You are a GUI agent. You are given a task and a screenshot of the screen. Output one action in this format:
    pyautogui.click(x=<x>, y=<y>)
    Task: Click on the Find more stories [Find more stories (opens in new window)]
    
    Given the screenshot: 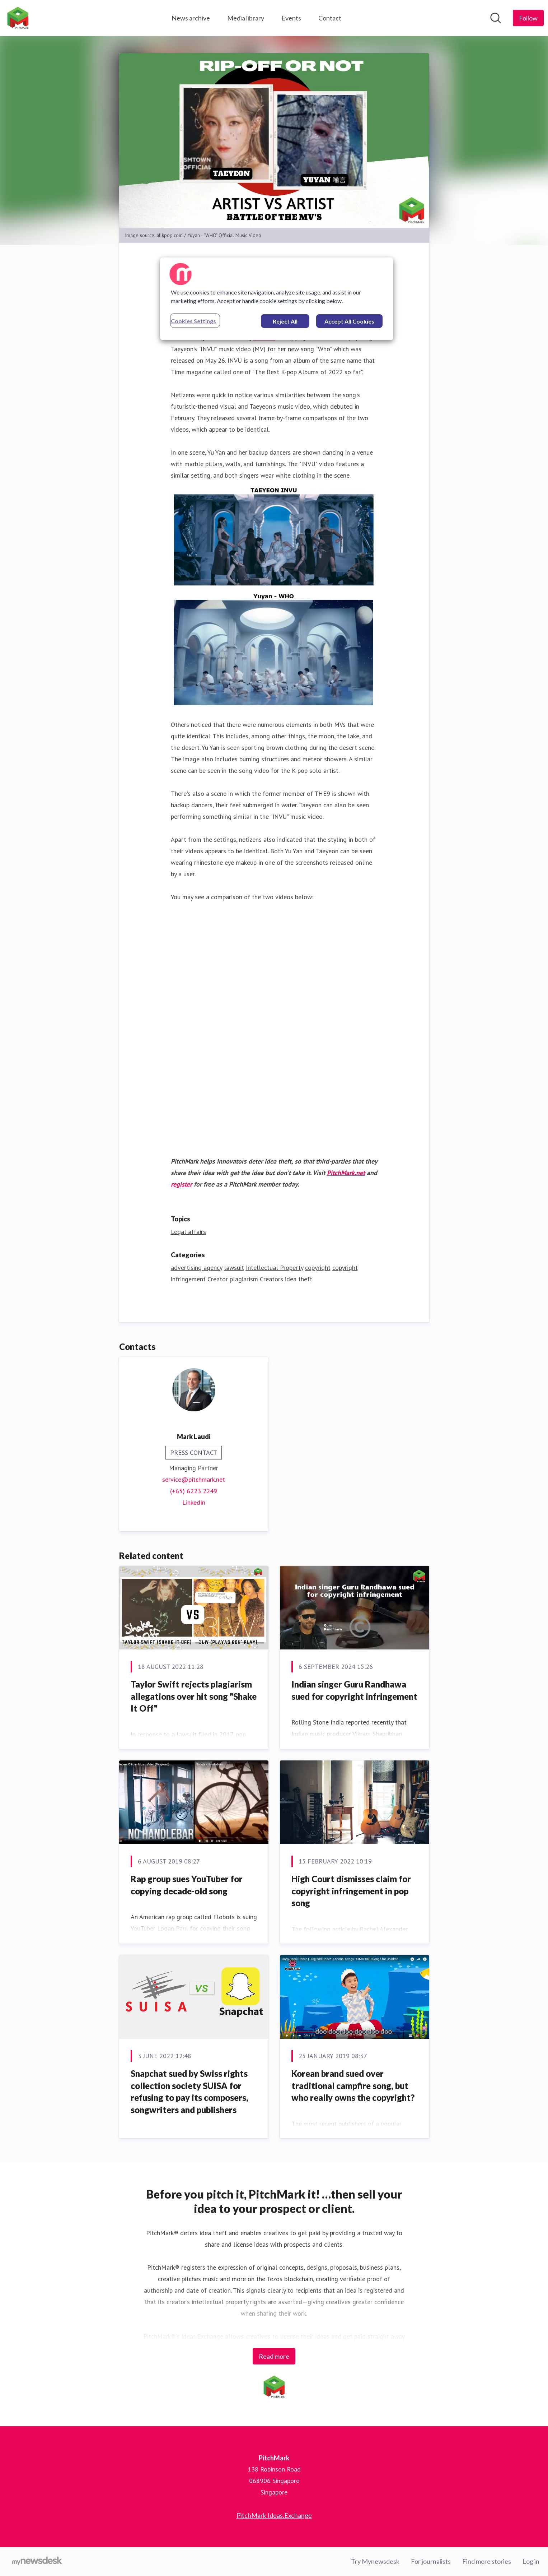 What is the action you would take?
    pyautogui.click(x=486, y=2561)
    